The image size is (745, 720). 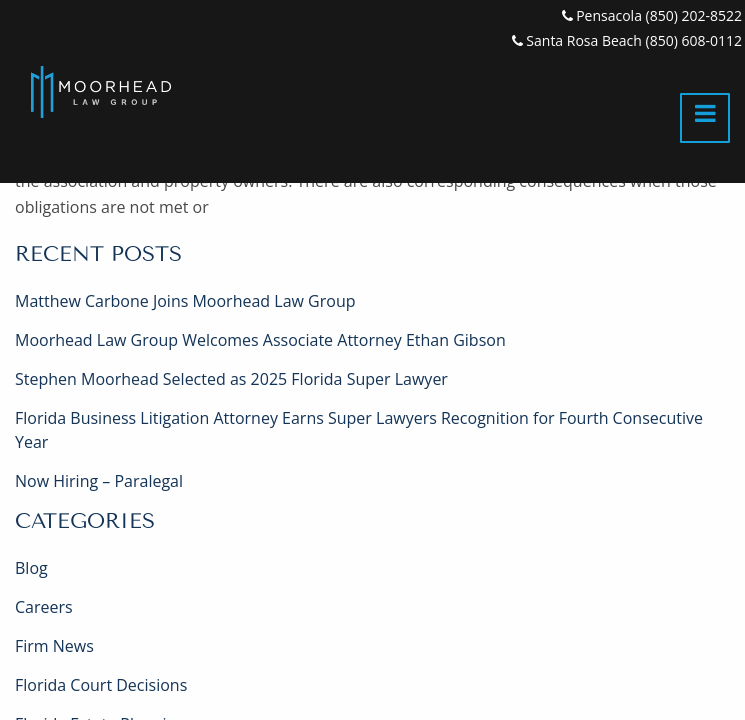 I want to click on Pensacola (850) 202-8522, so click(x=652, y=15).